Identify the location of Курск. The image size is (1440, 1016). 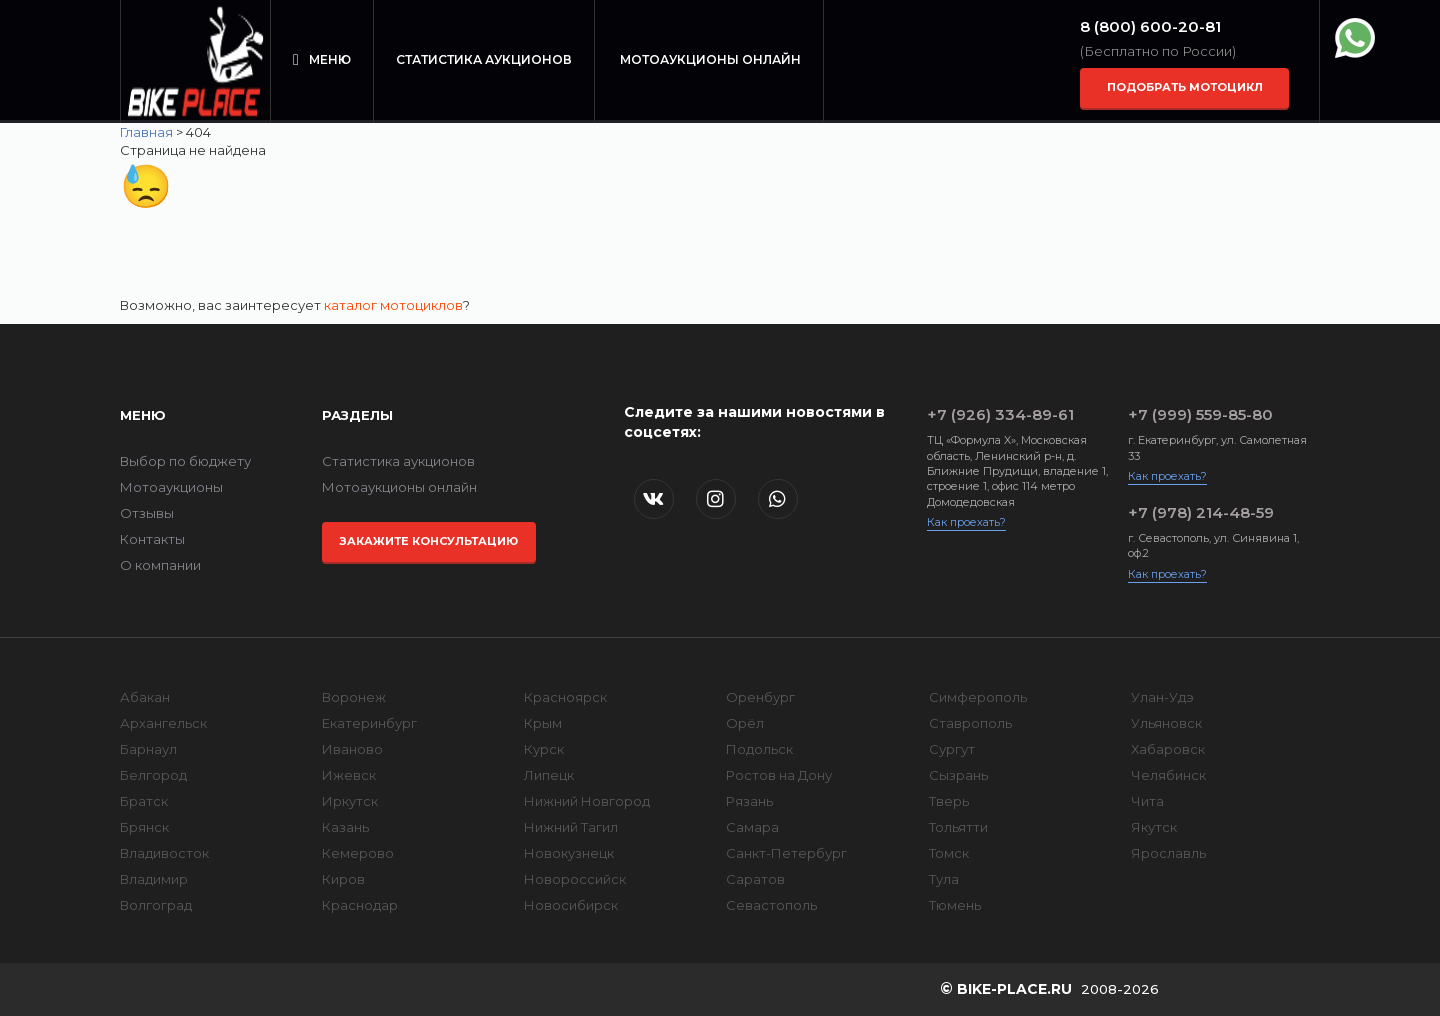
(544, 749).